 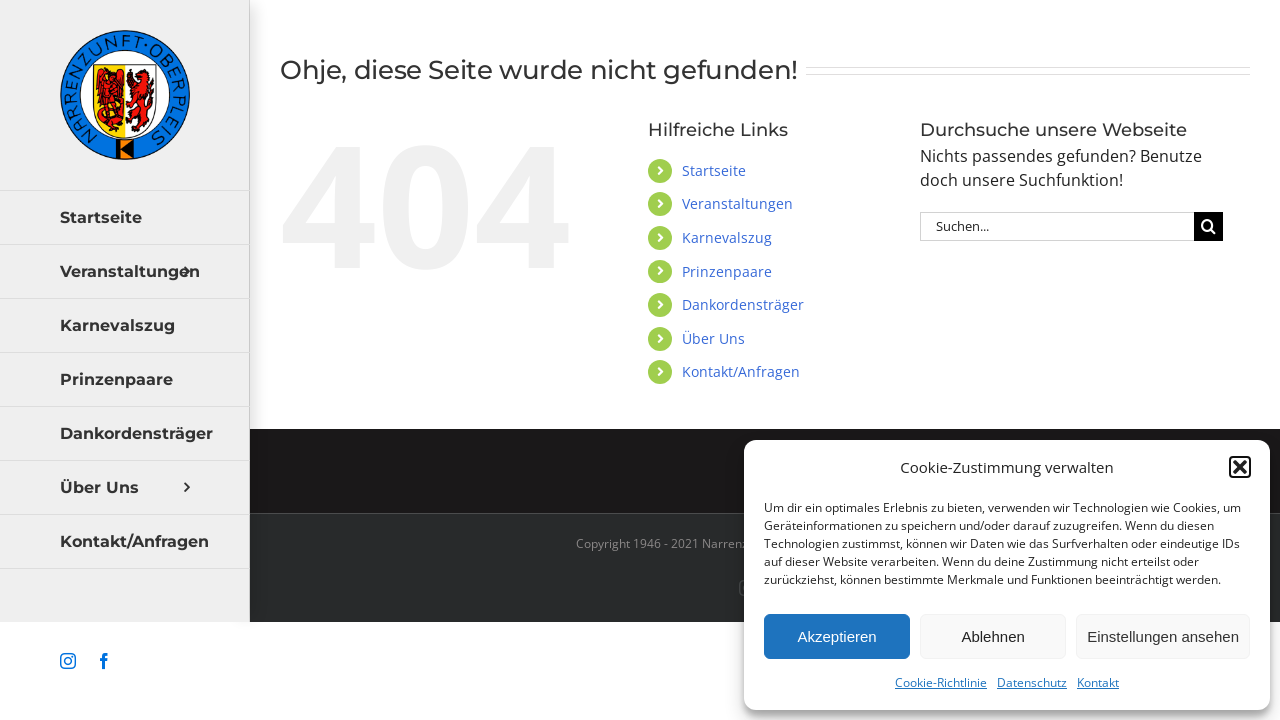 What do you see at coordinates (836, 636) in the screenshot?
I see `Akzeptieren` at bounding box center [836, 636].